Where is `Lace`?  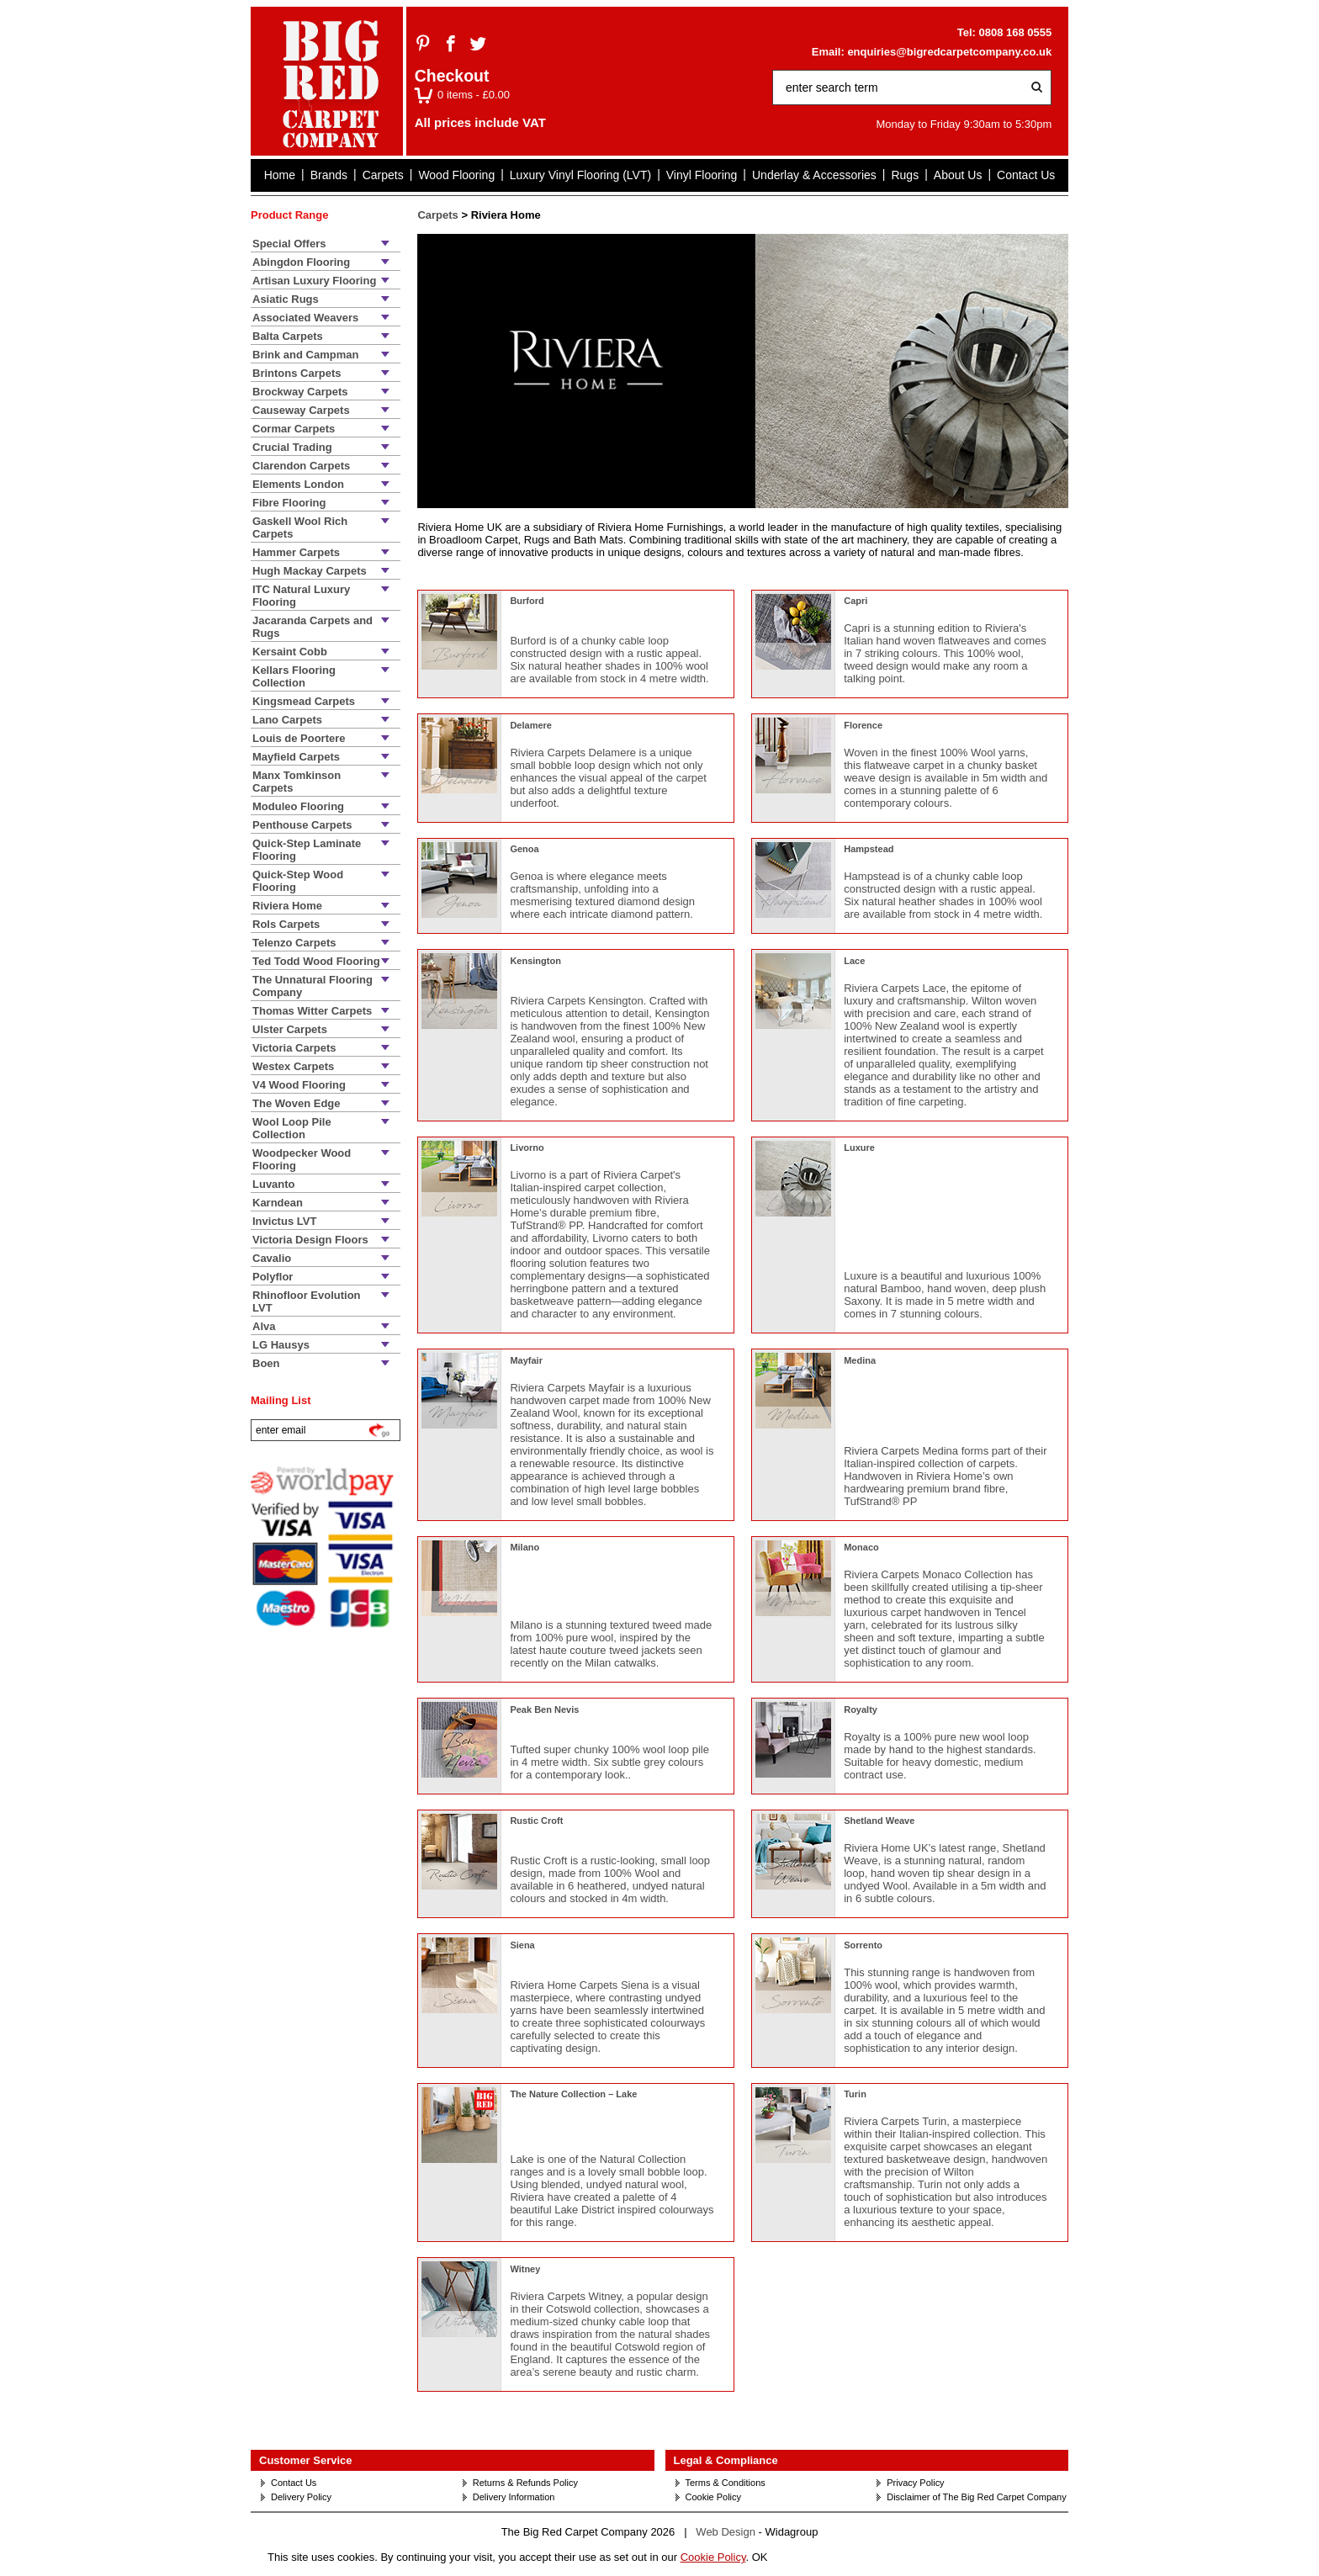 Lace is located at coordinates (854, 961).